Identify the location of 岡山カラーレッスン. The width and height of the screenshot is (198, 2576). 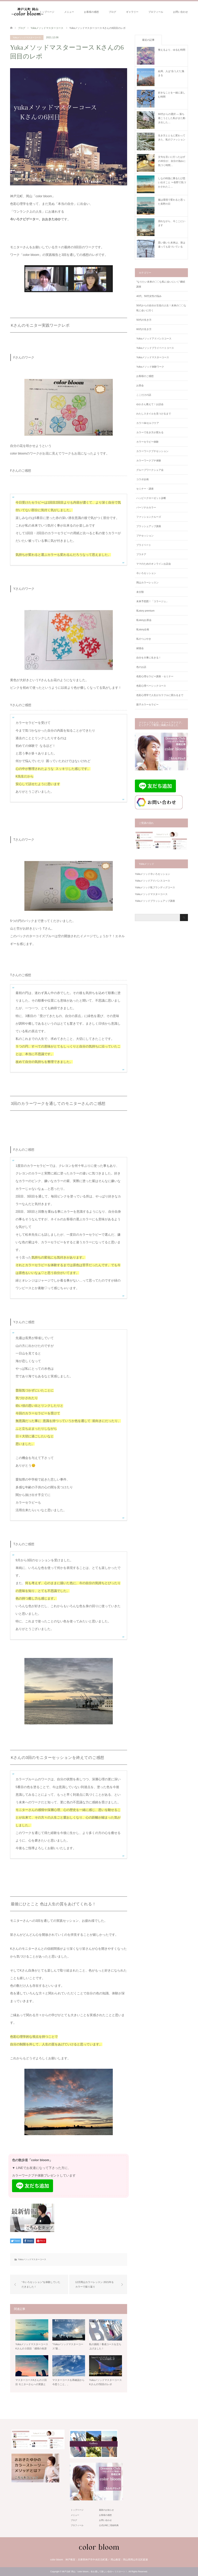
(147, 582).